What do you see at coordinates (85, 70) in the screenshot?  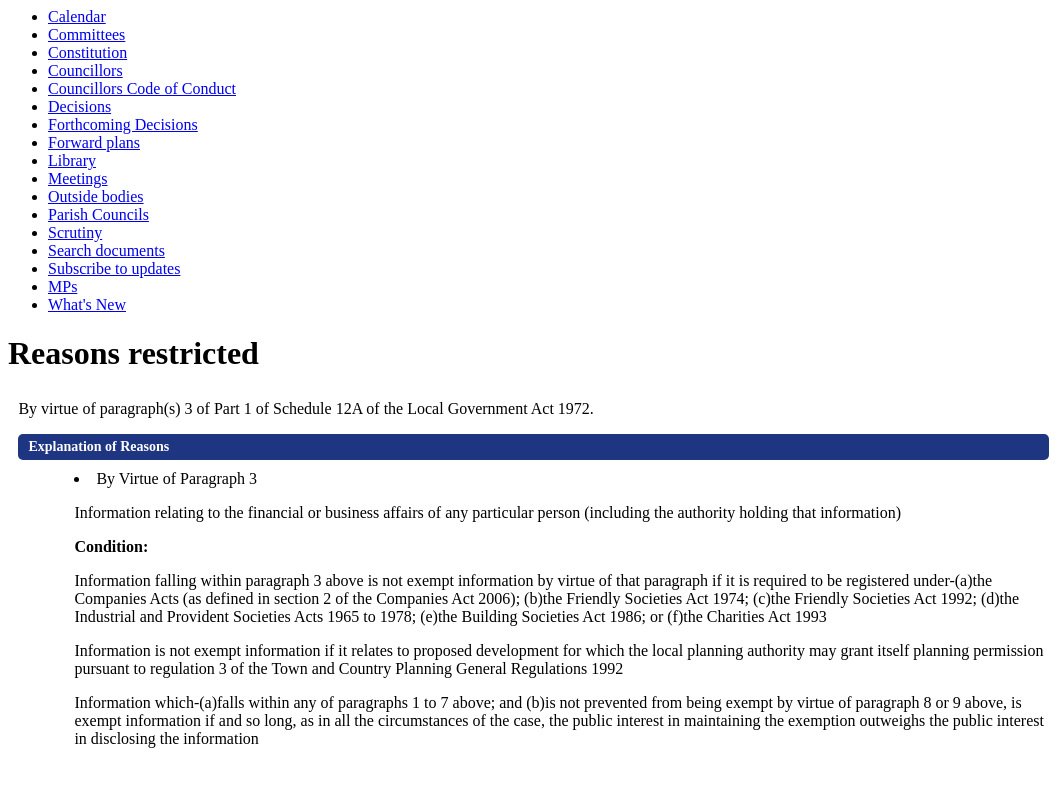 I see `Councillors` at bounding box center [85, 70].